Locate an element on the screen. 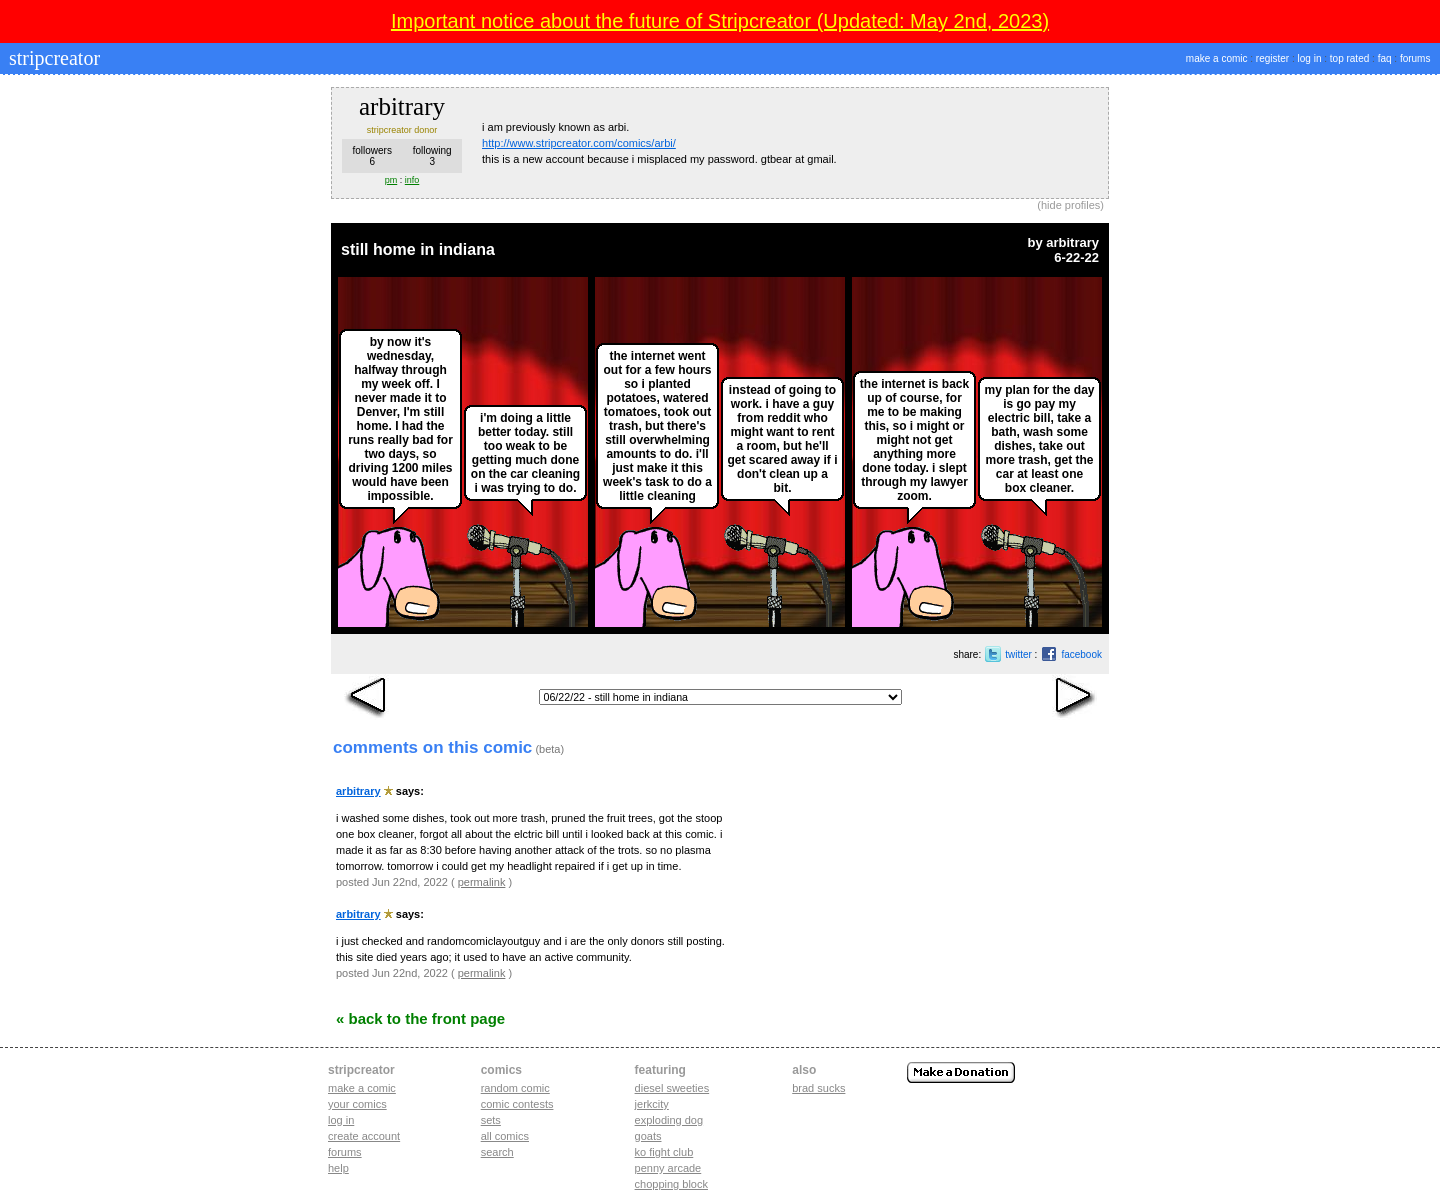 This screenshot has height=1203, width=1440. following3 is located at coordinates (432, 156).